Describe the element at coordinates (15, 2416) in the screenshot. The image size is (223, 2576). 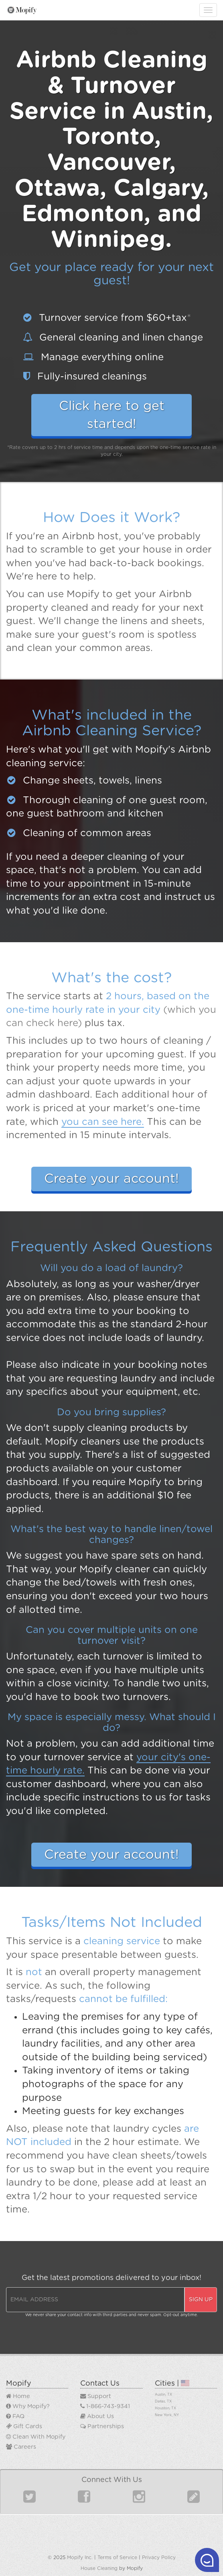
I see `FAQ` at that location.